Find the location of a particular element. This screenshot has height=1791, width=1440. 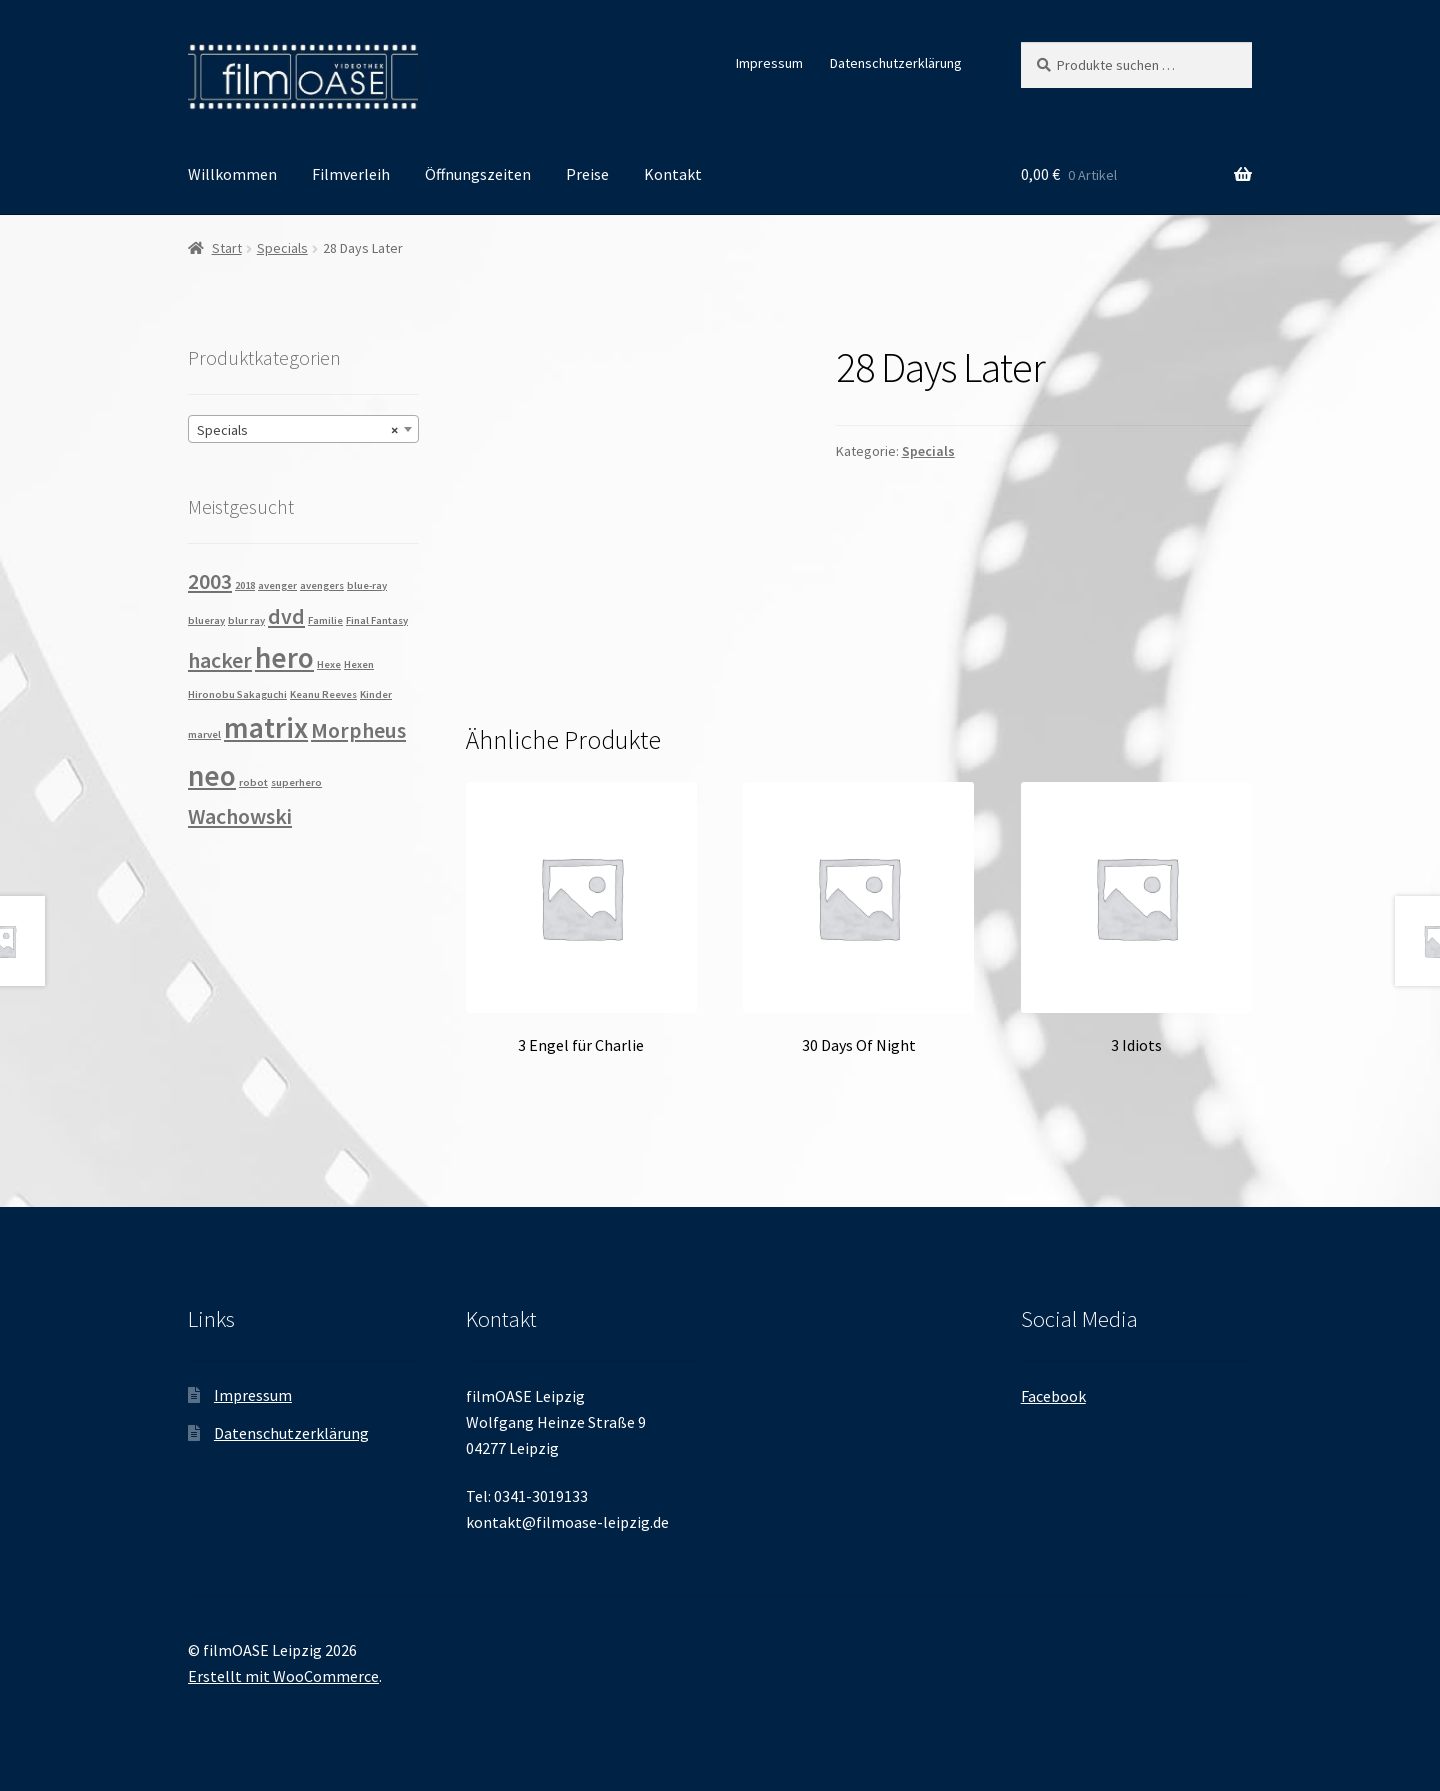

Datenschutzerklärung is located at coordinates (896, 63).